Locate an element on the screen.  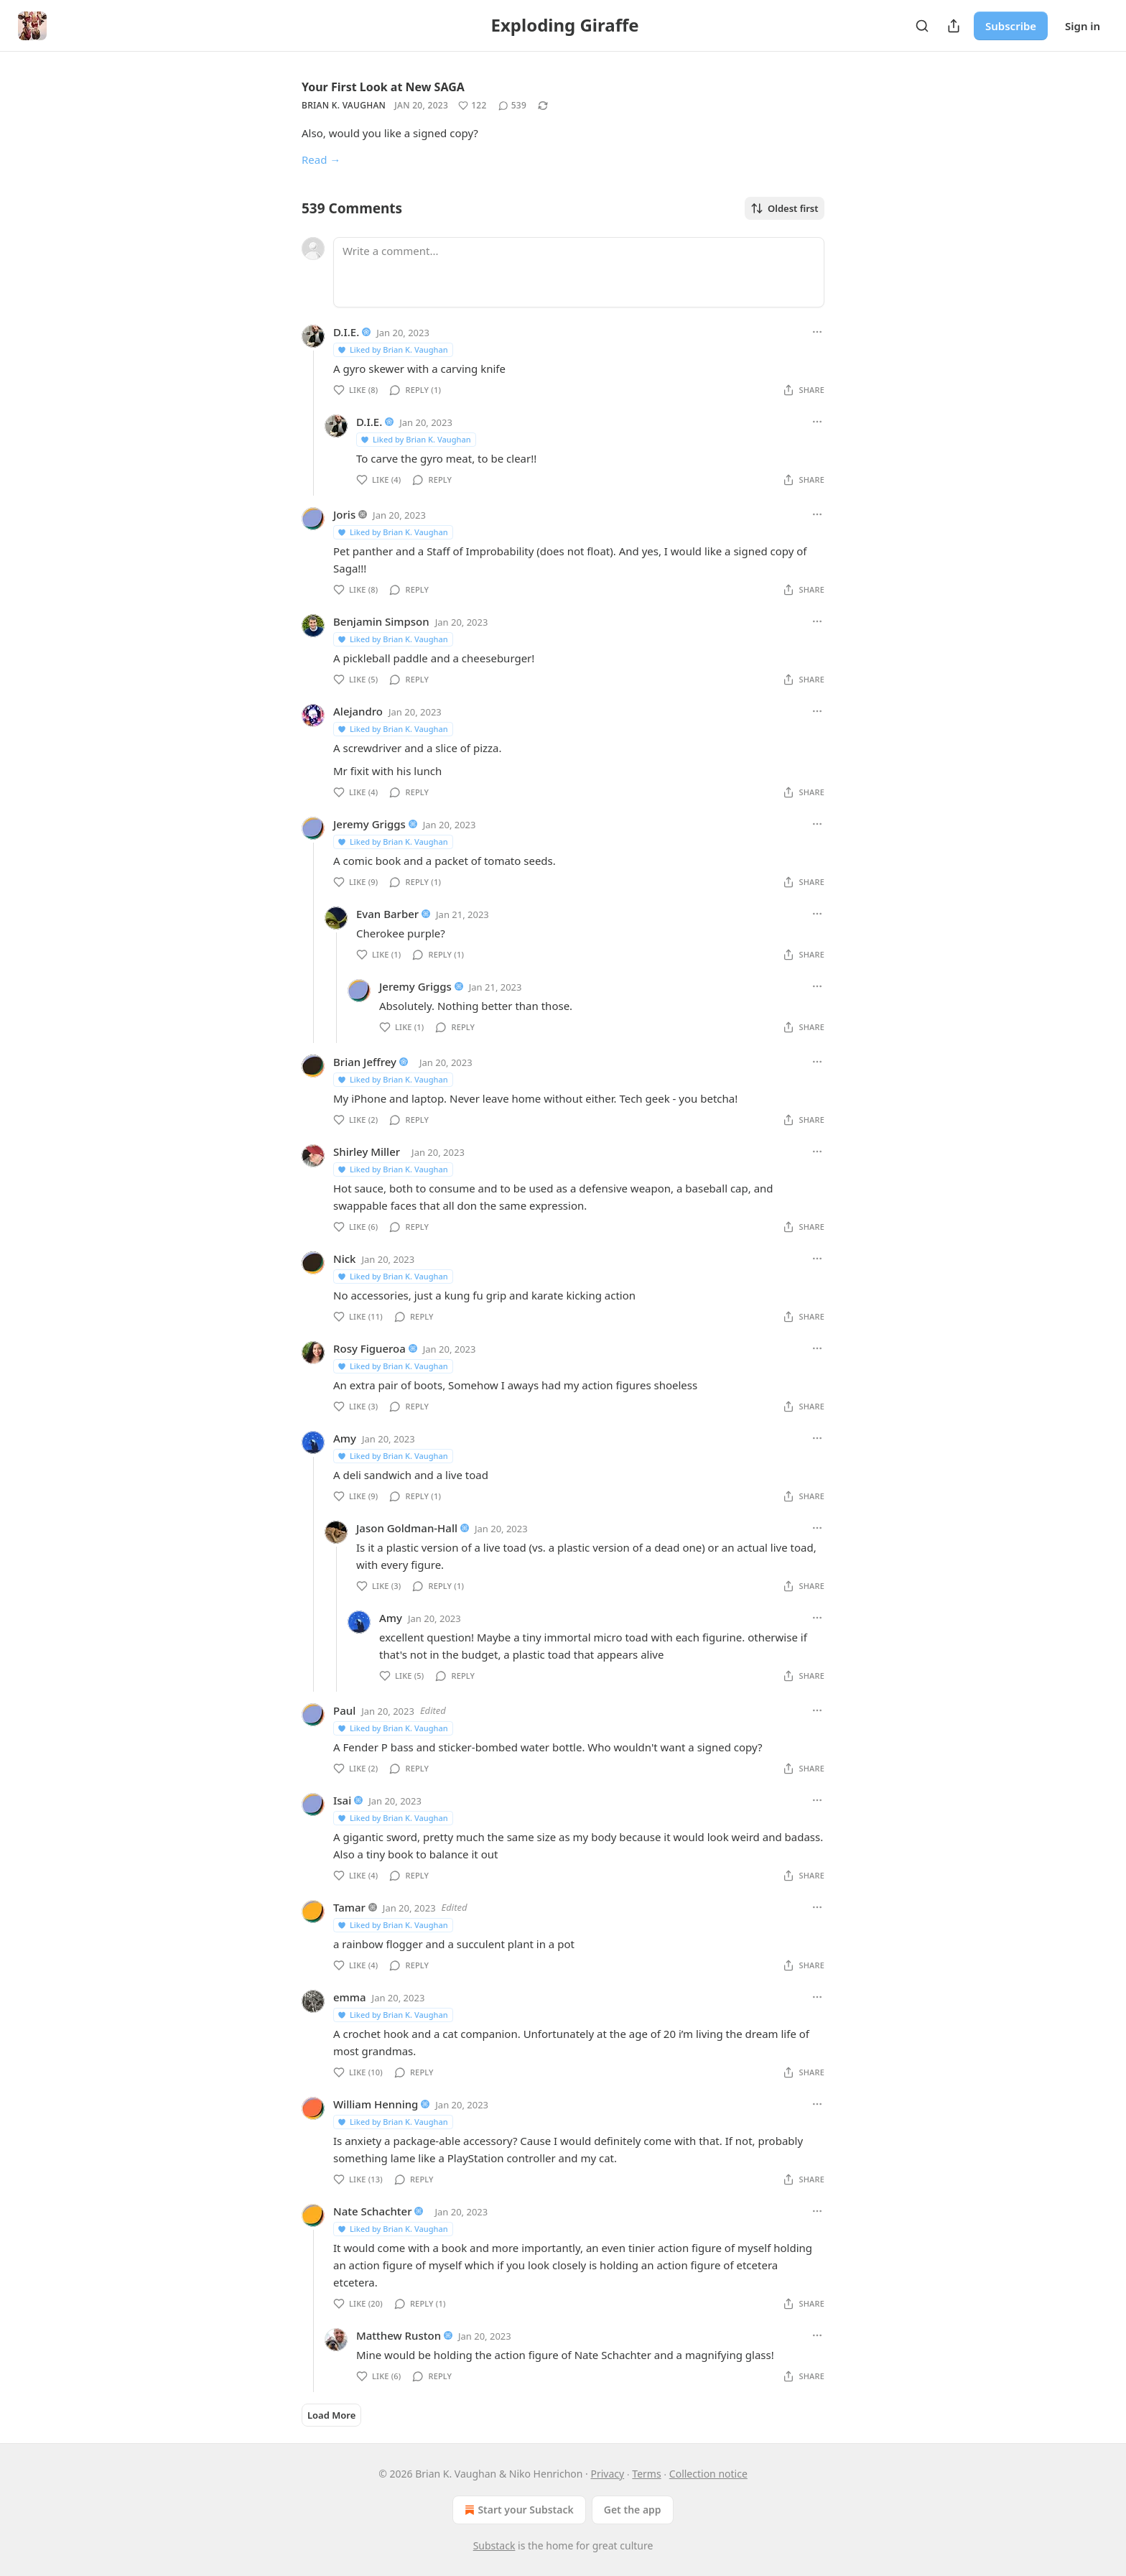
Get the app is located at coordinates (632, 2509).